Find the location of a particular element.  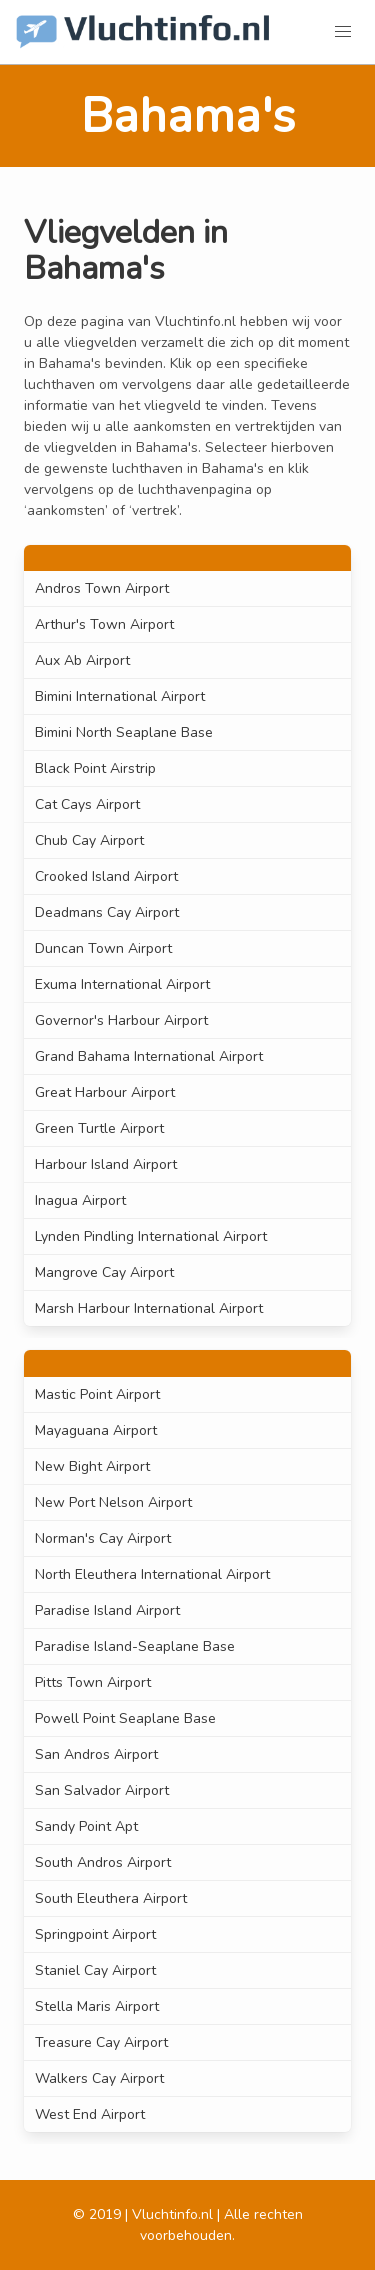

North Eleuthera International Airport is located at coordinates (152, 1574).